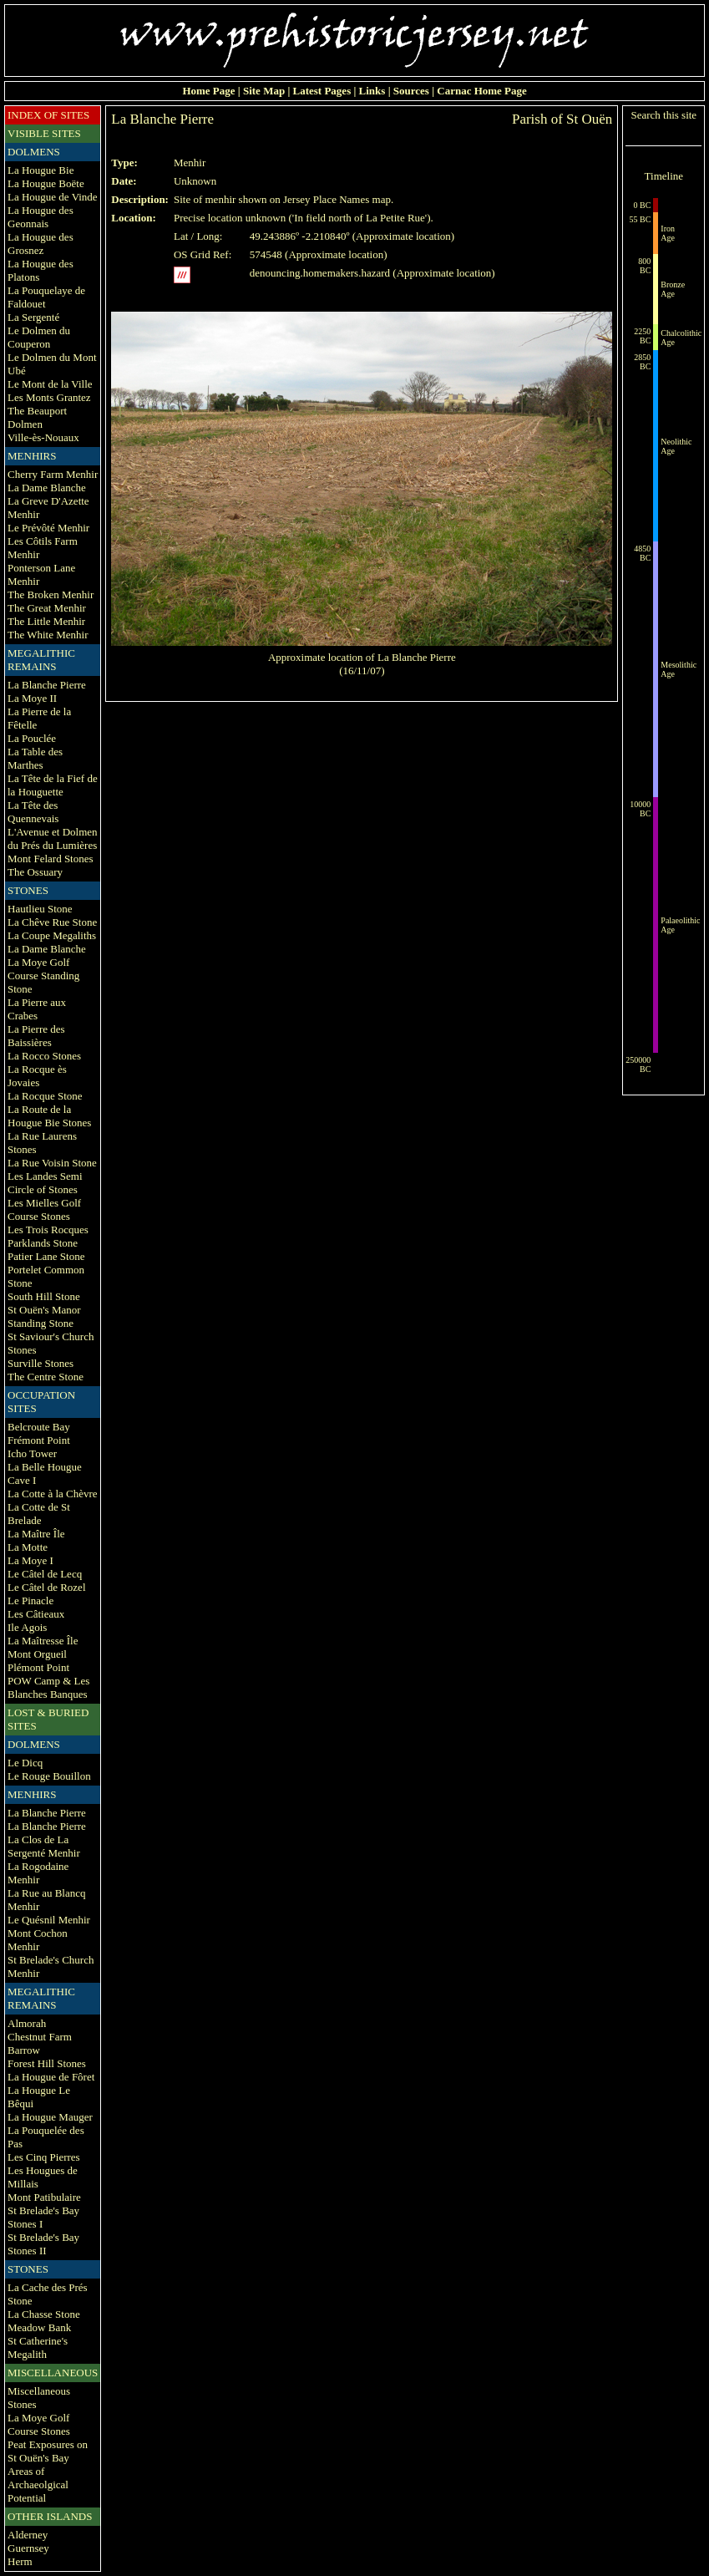  Describe the element at coordinates (53, 474) in the screenshot. I see `Cherry Farm Menhir` at that location.